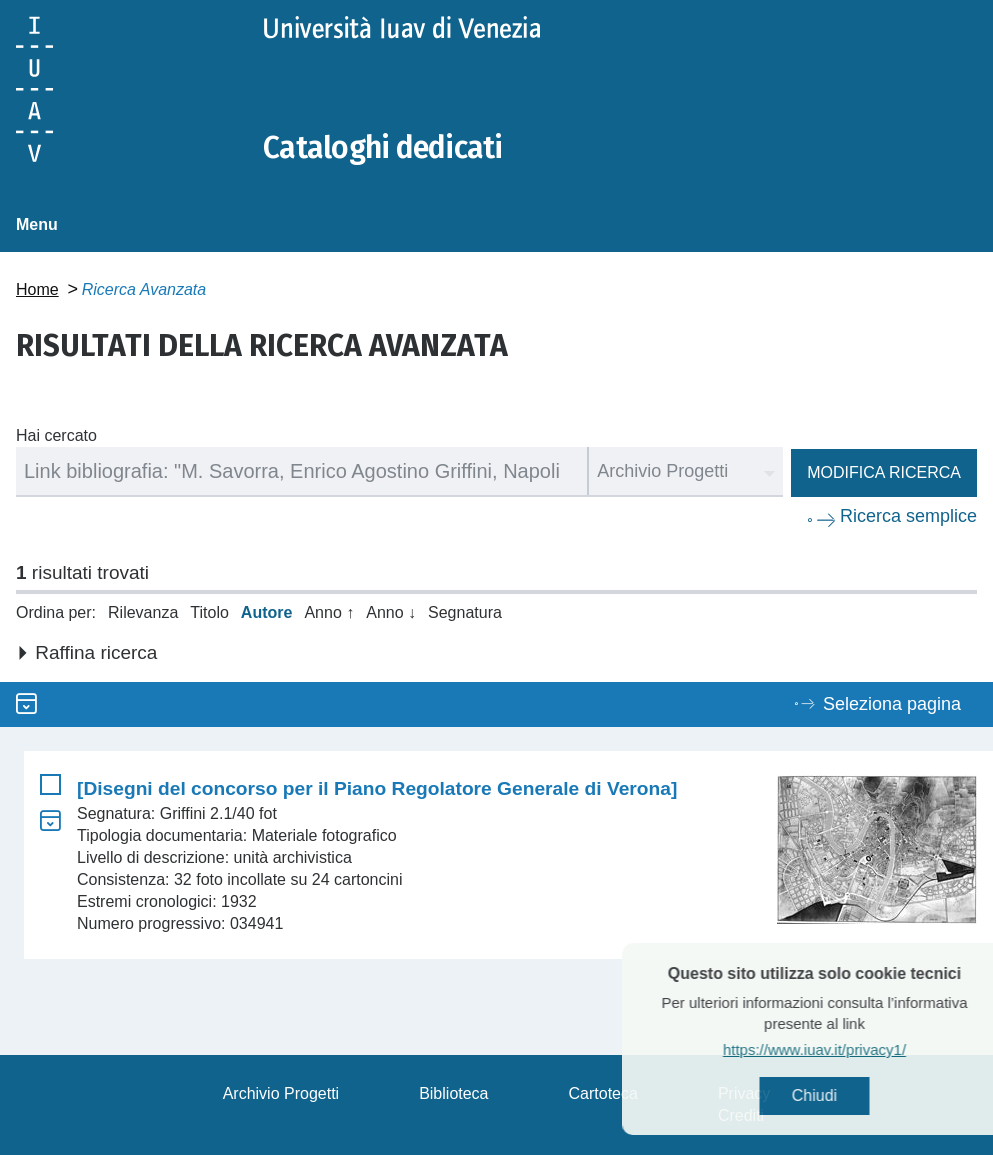 This screenshot has height=1155, width=993. Describe the element at coordinates (391, 612) in the screenshot. I see `Anno ↓` at that location.